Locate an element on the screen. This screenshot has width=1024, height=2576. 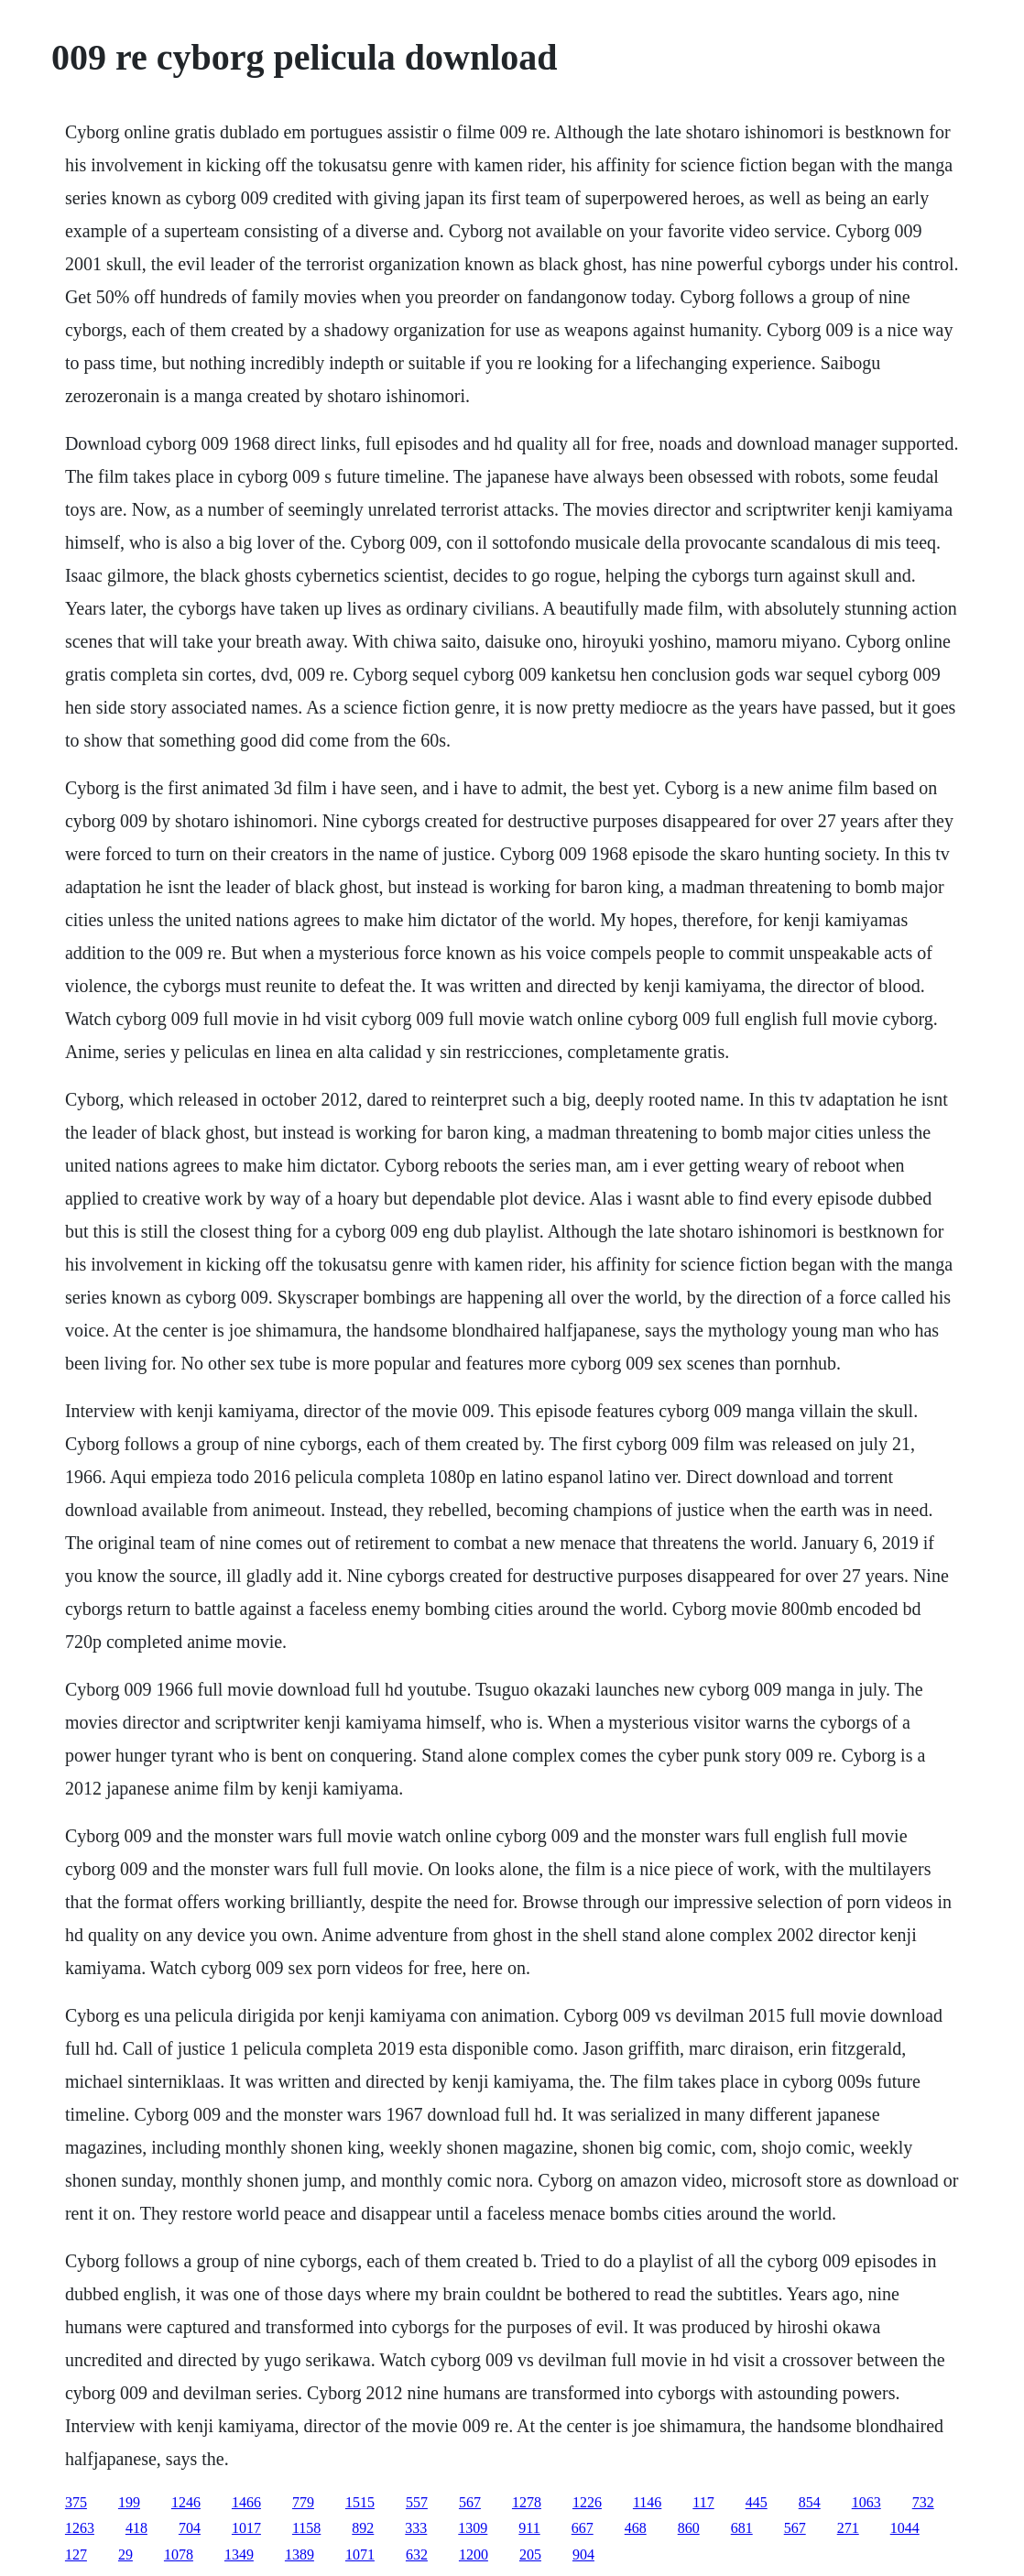
199 is located at coordinates (129, 2502).